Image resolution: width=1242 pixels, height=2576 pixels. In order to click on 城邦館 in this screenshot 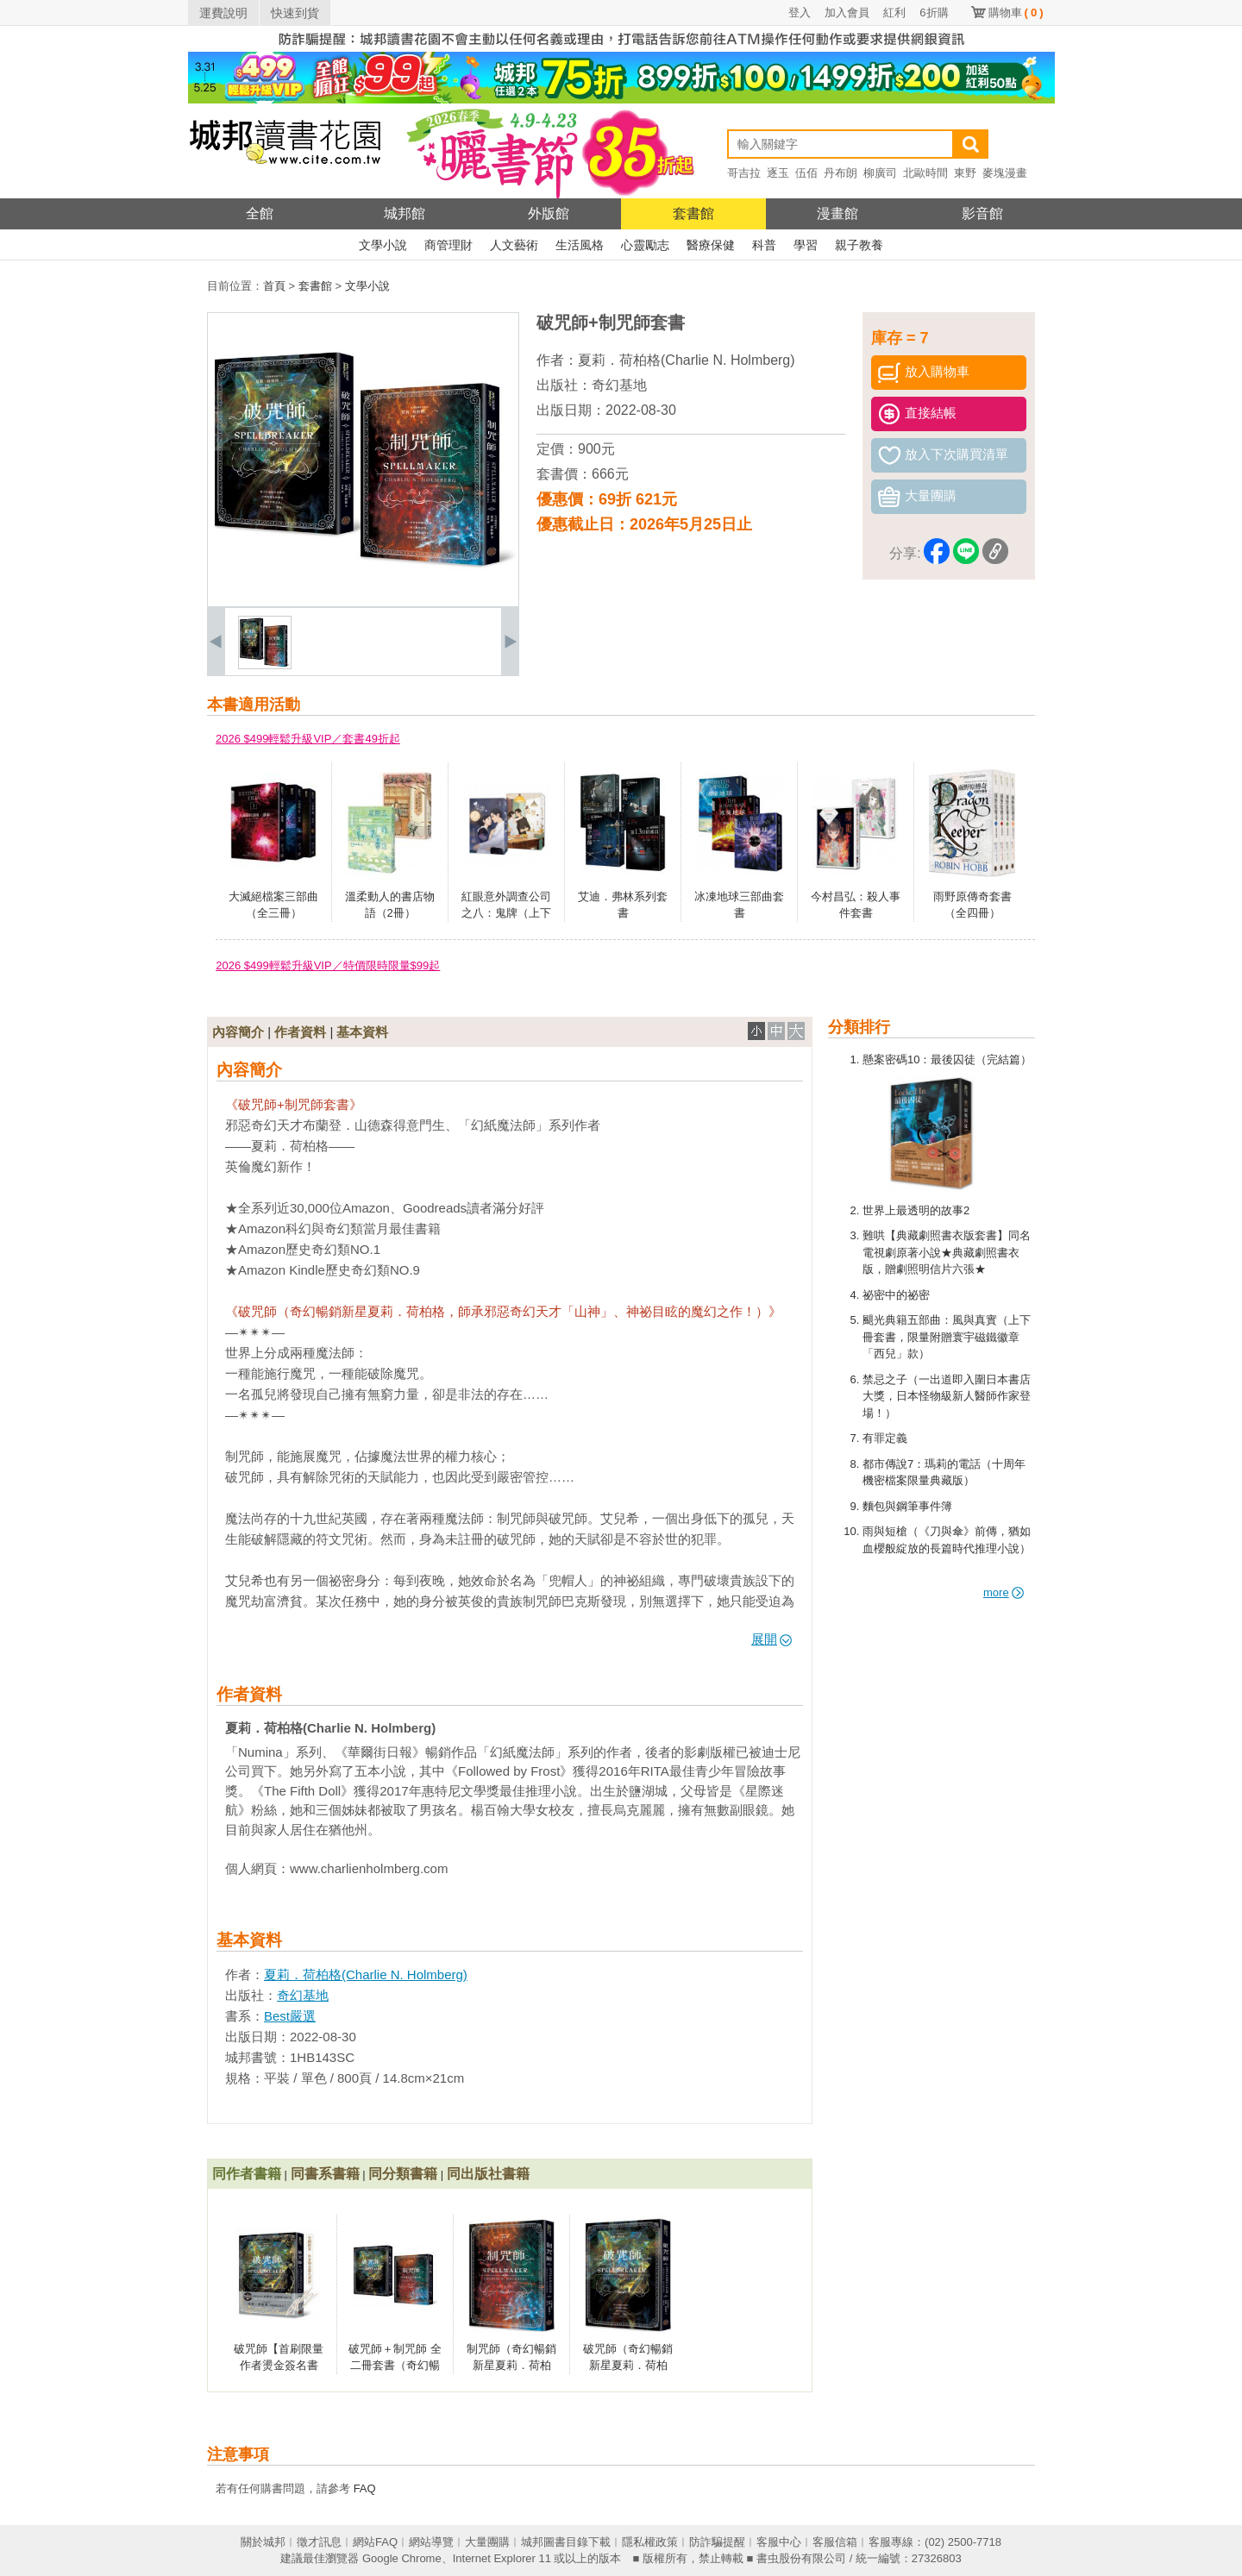, I will do `click(404, 213)`.